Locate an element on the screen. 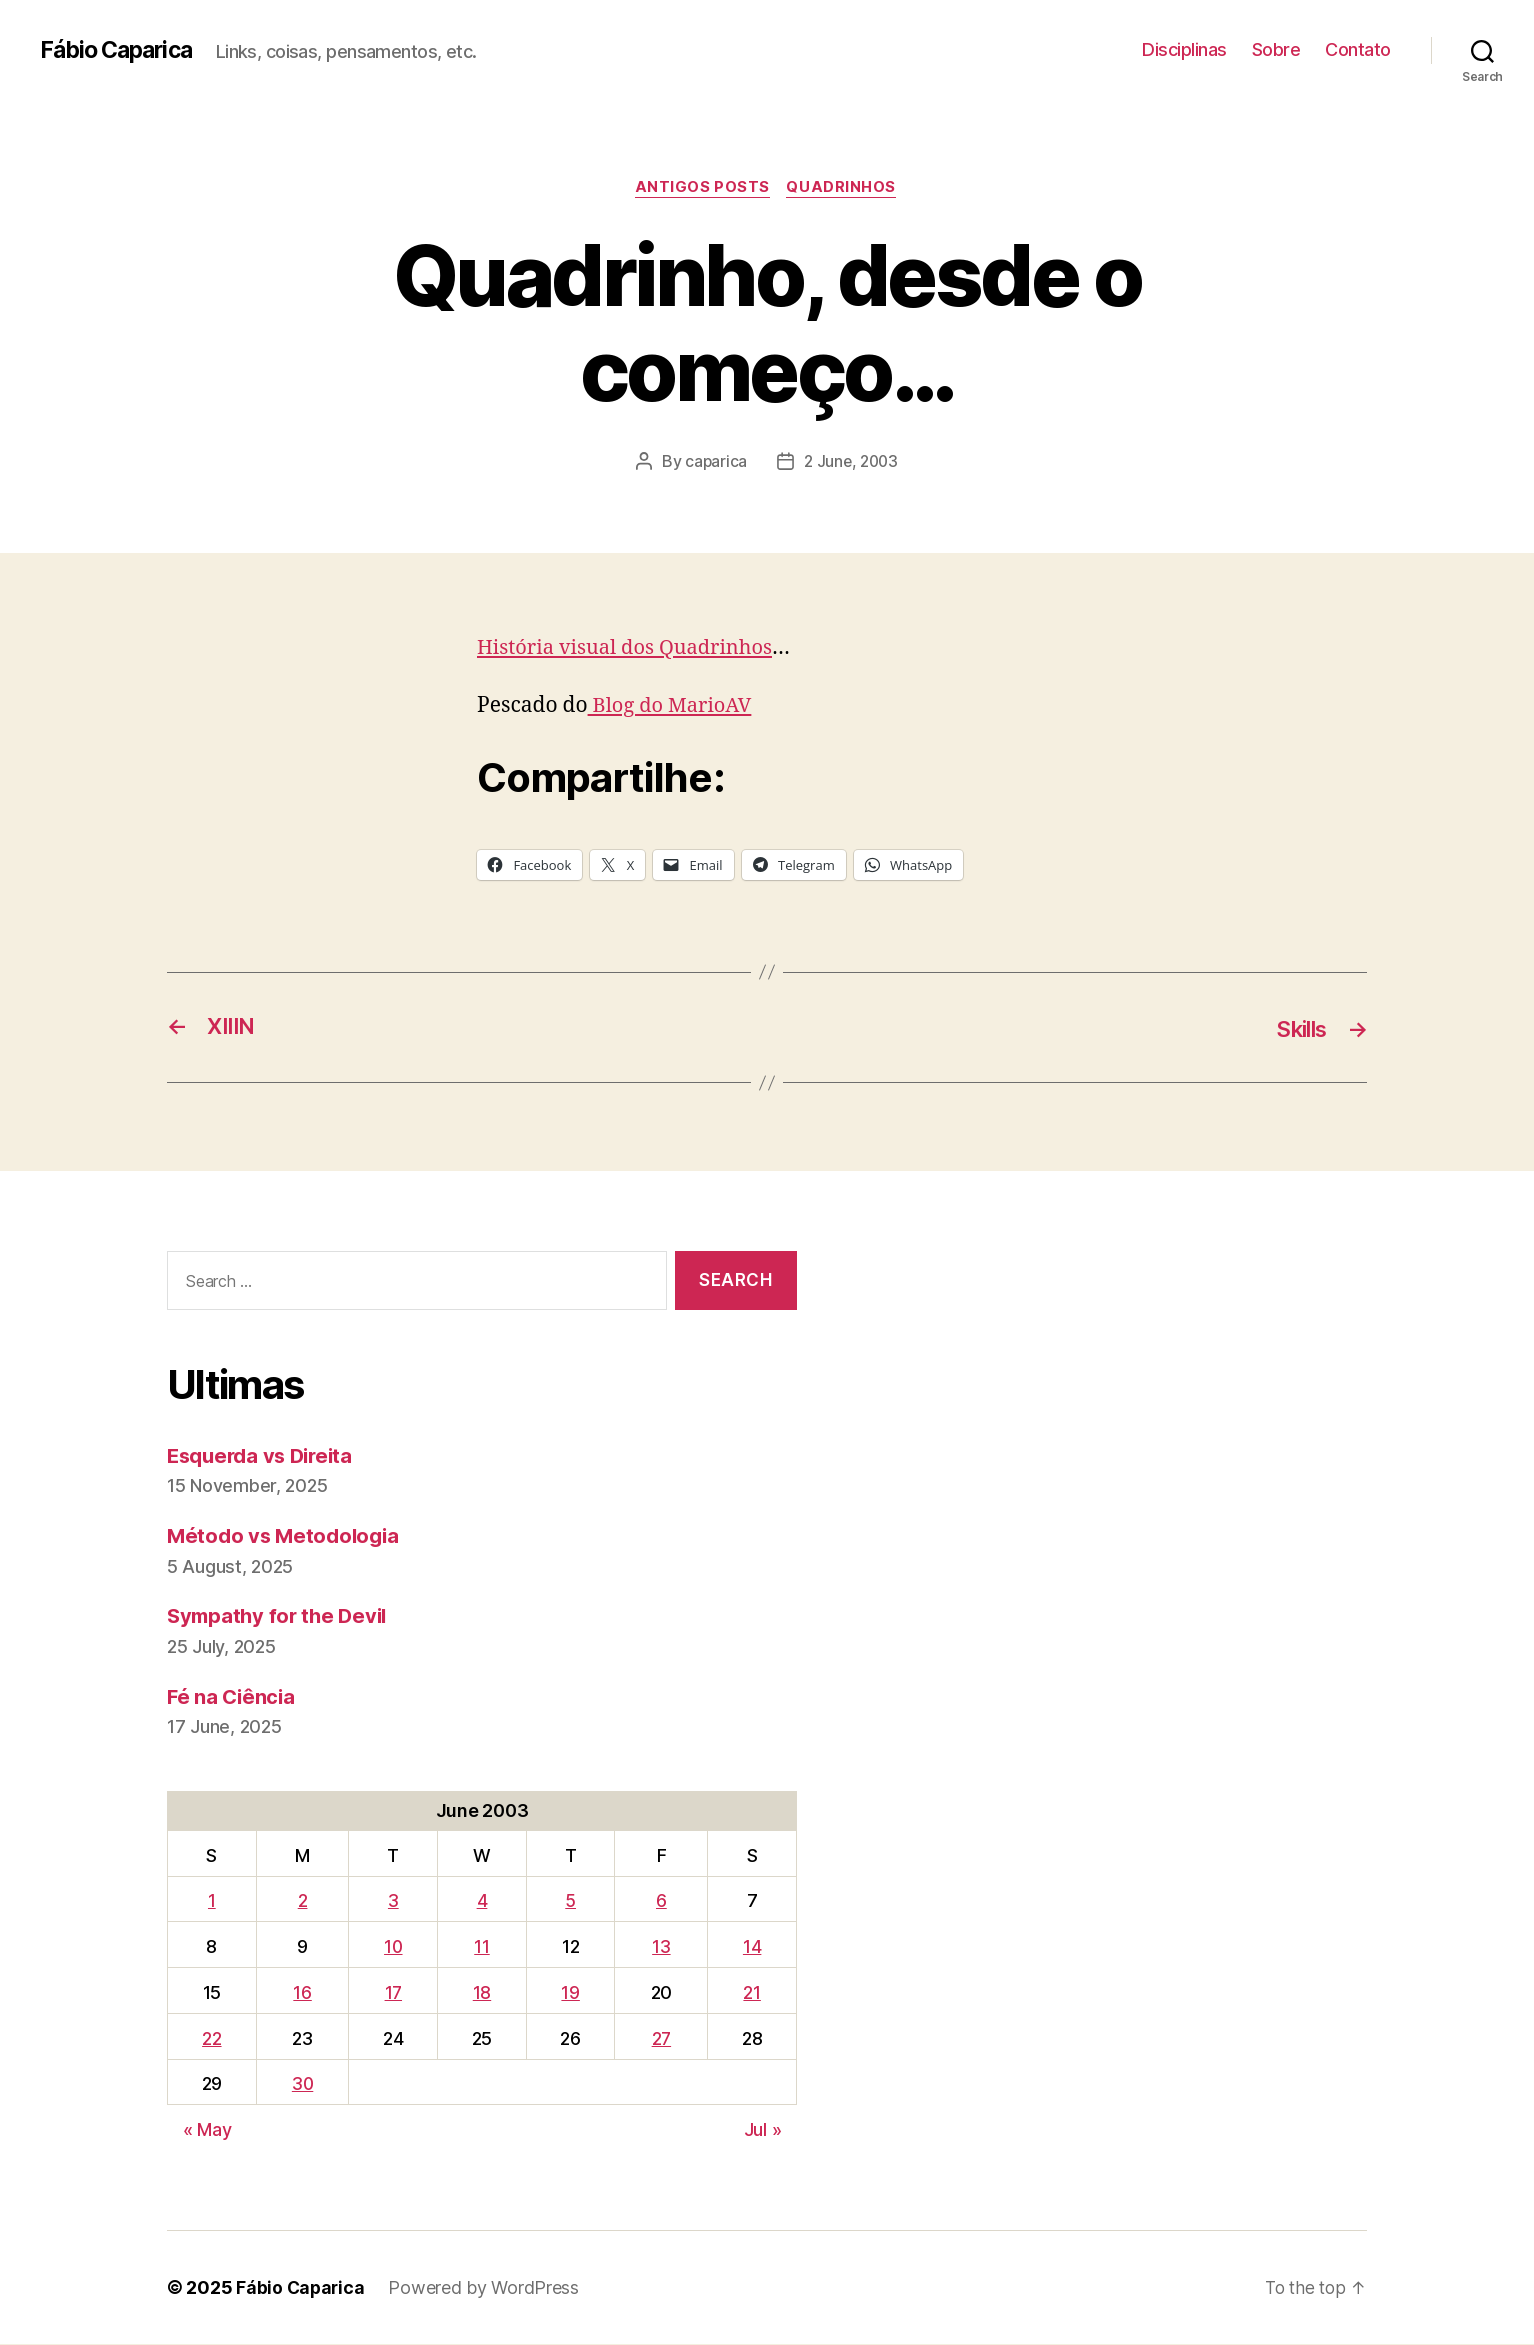 Image resolution: width=1534 pixels, height=2345 pixels. Sobre is located at coordinates (1276, 49).